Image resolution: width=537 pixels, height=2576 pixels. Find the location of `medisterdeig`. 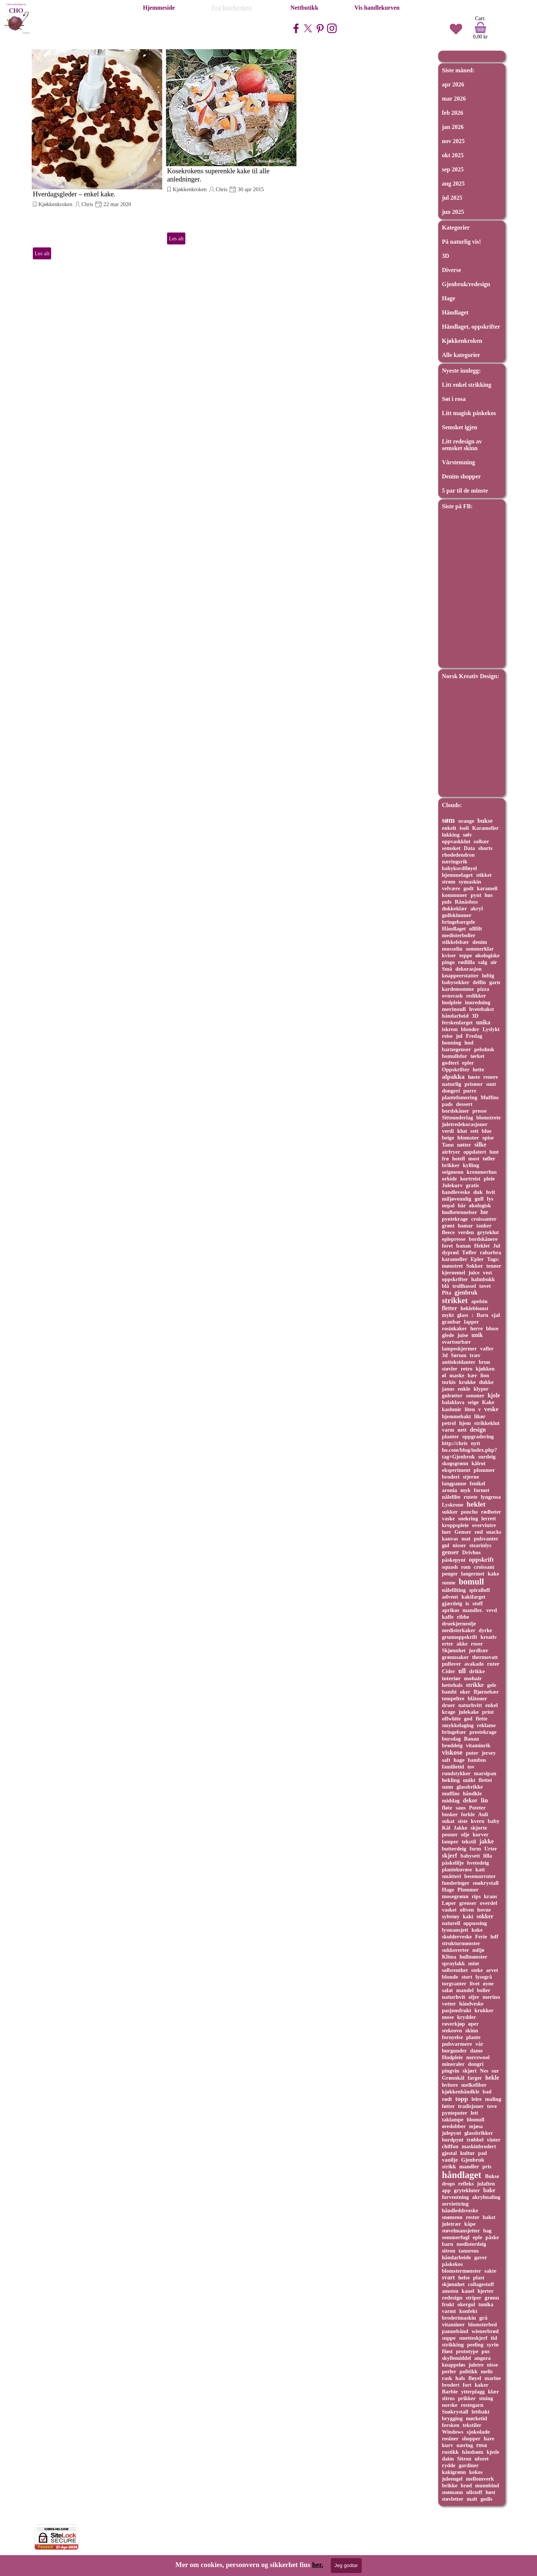

medisterdeig is located at coordinates (471, 2244).